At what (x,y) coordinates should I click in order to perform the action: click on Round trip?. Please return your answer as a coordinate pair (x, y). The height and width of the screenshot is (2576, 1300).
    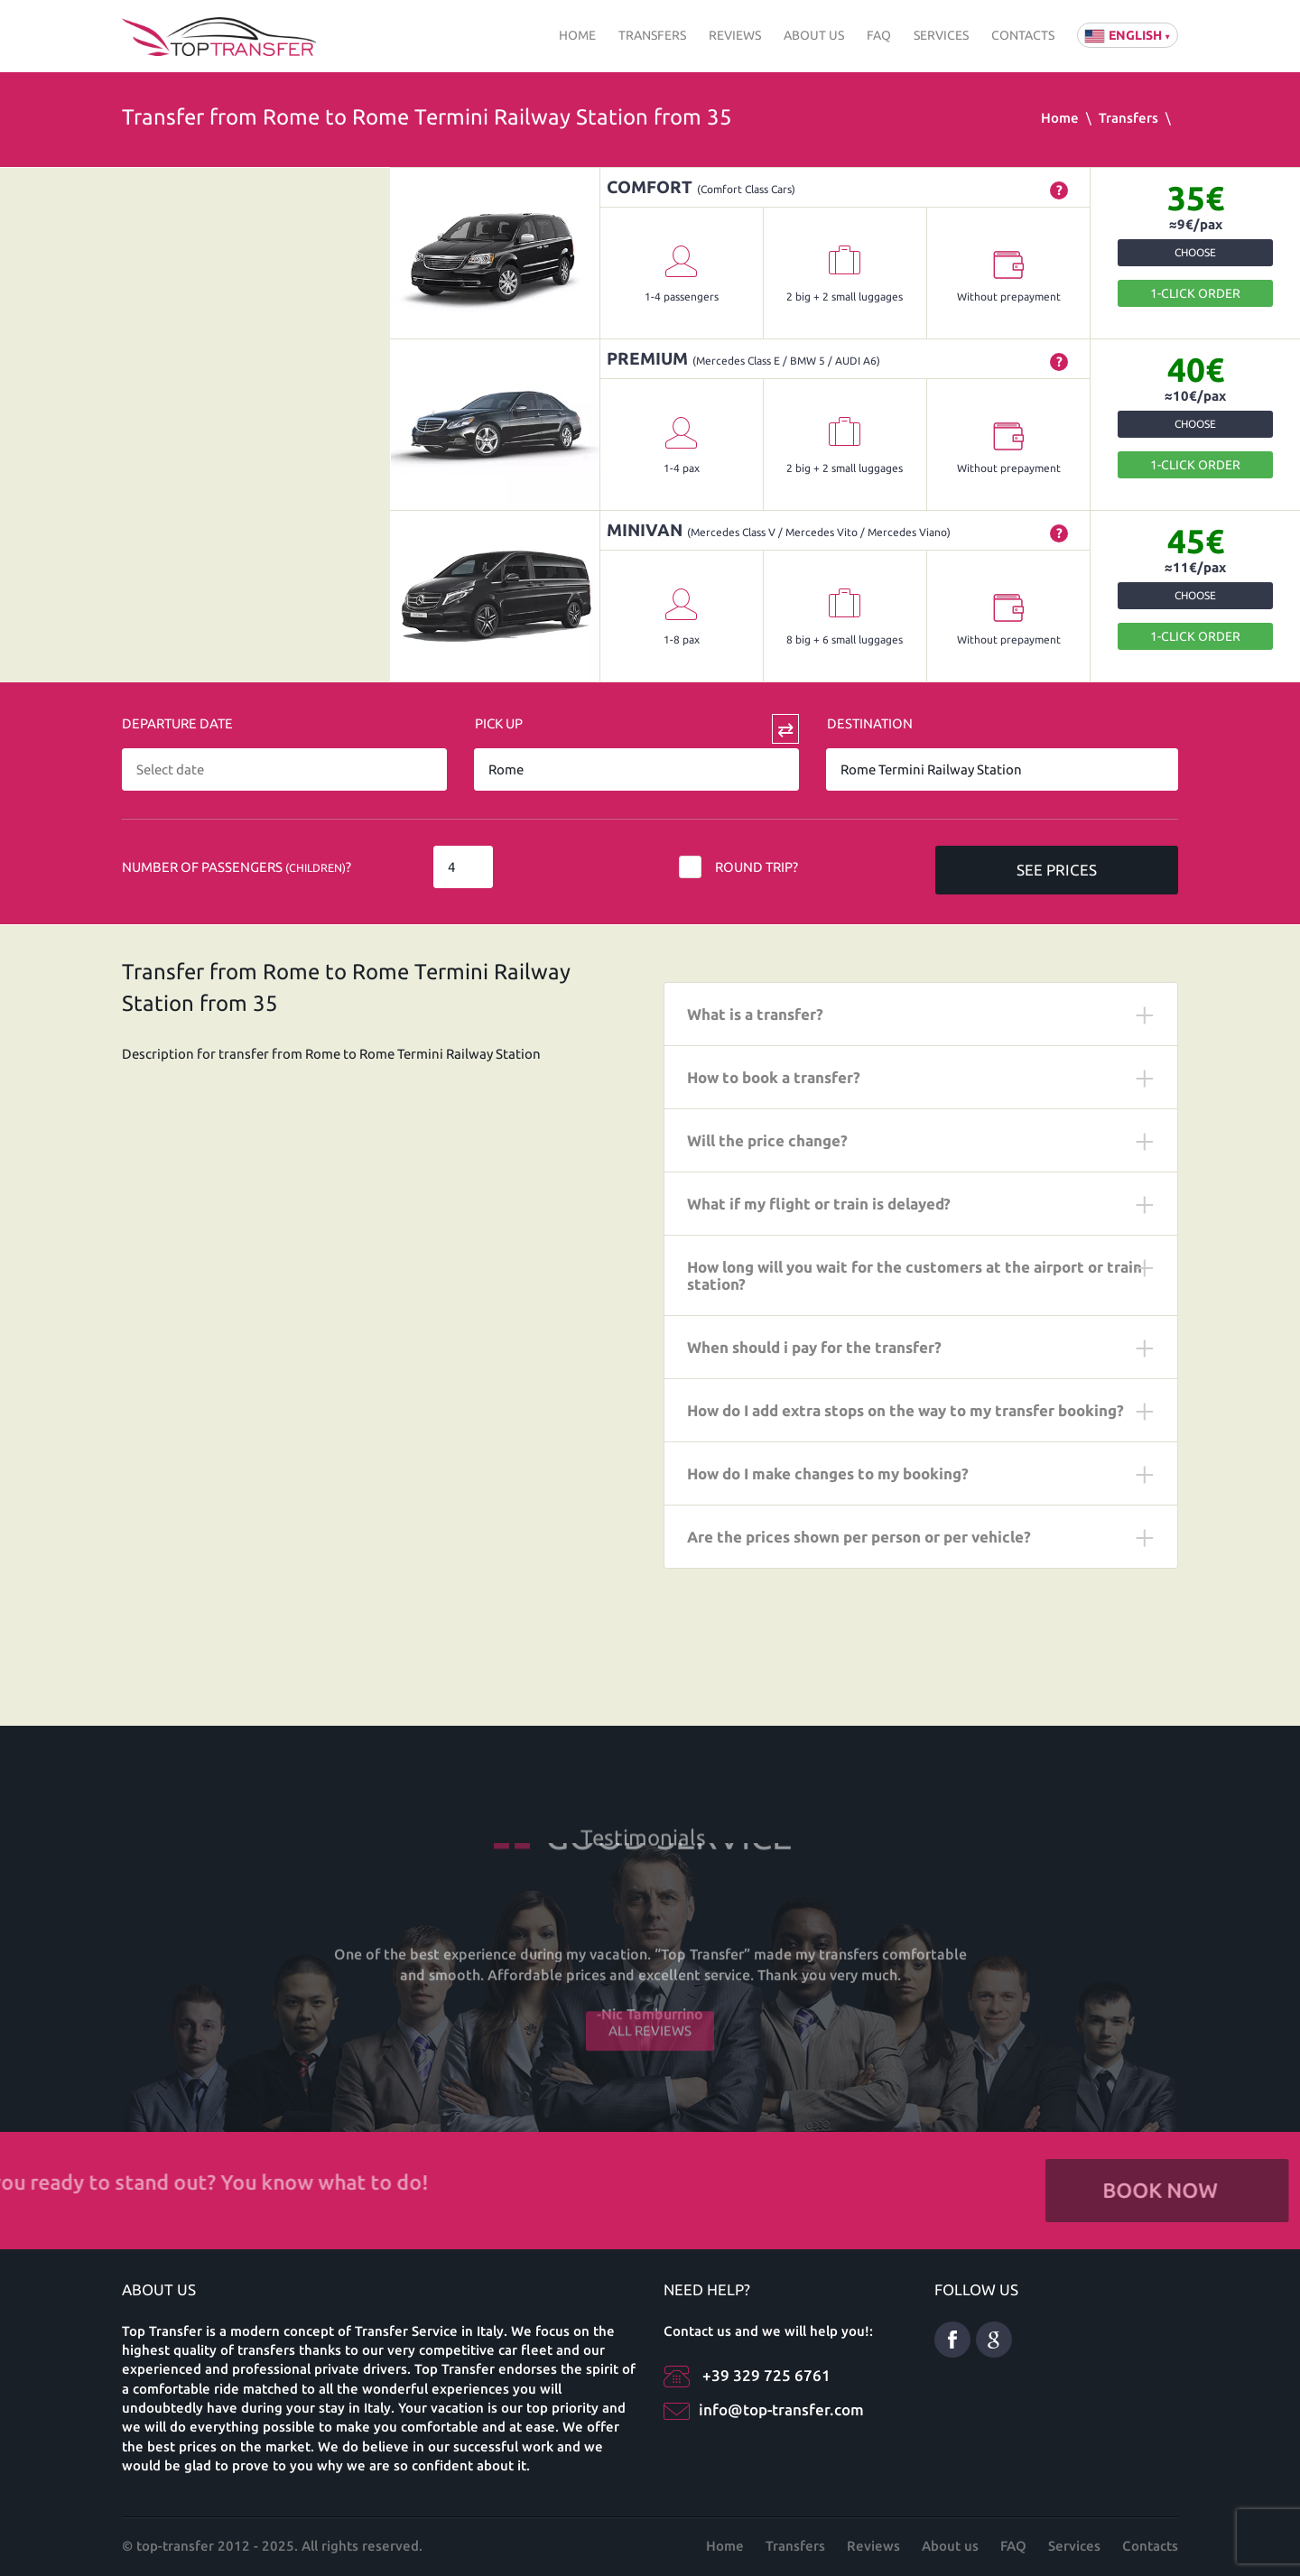
    Looking at the image, I should click on (756, 867).